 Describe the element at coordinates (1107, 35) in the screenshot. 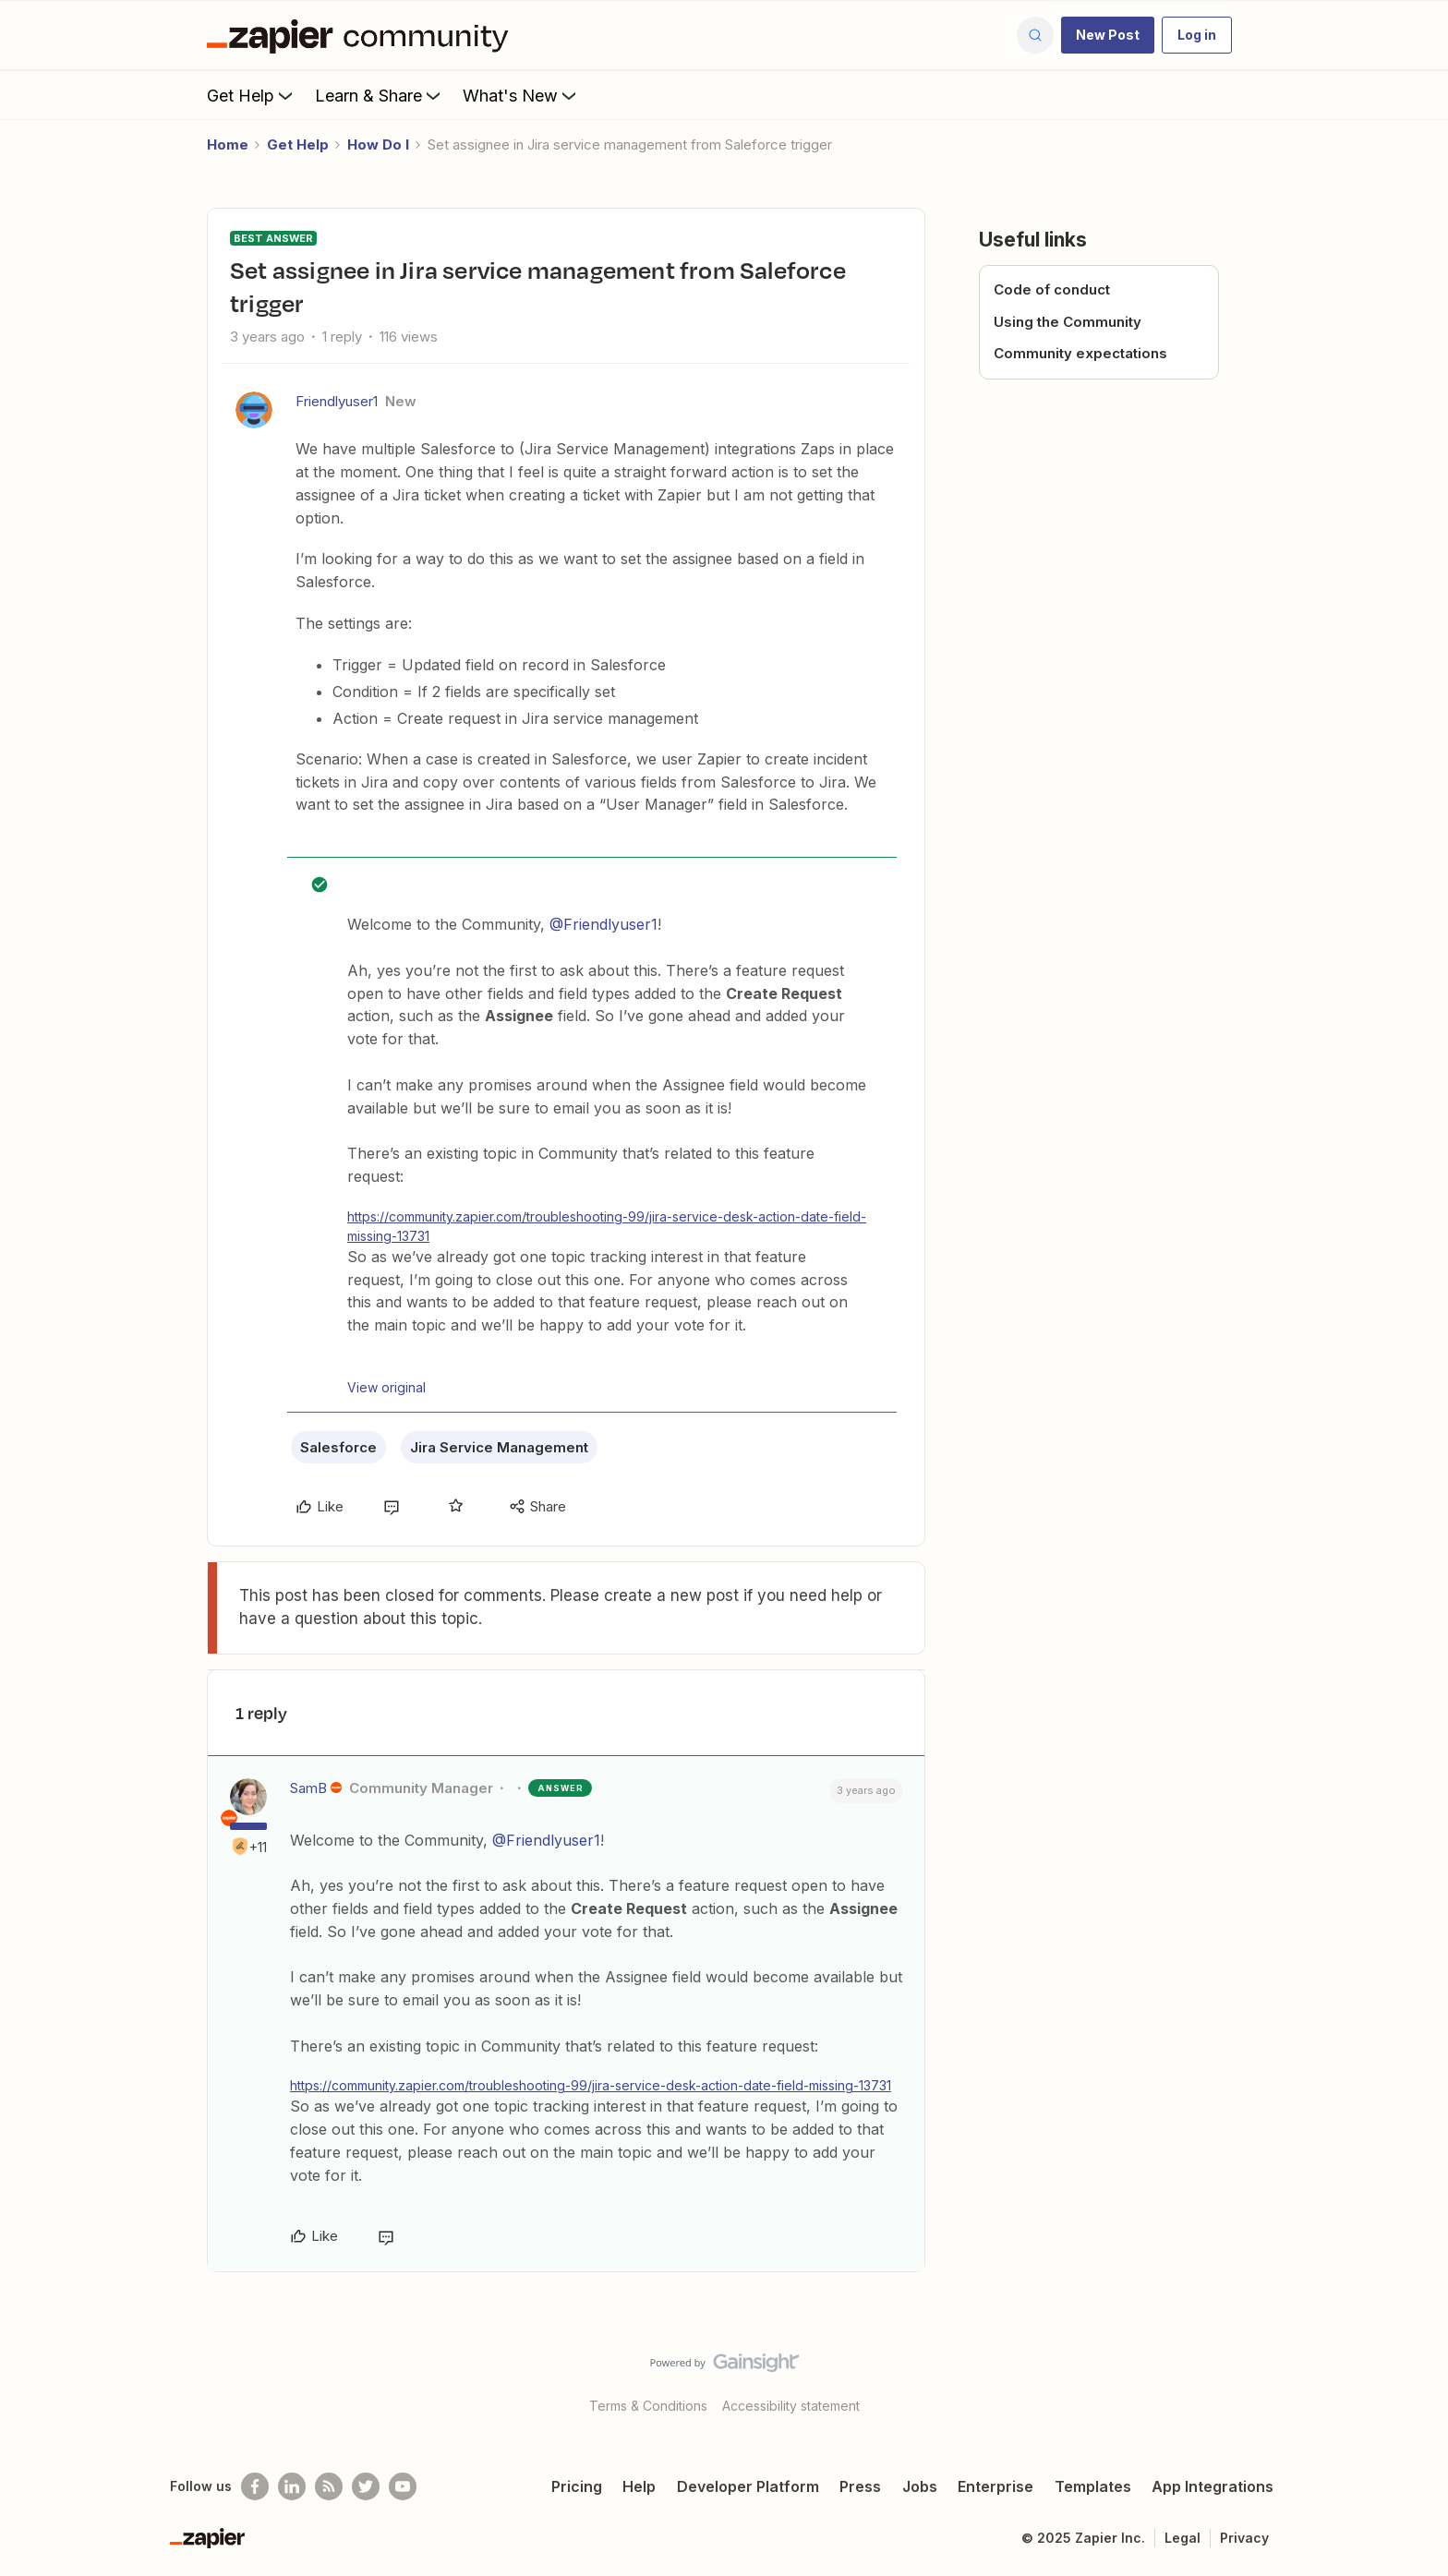

I see `[button]` at that location.